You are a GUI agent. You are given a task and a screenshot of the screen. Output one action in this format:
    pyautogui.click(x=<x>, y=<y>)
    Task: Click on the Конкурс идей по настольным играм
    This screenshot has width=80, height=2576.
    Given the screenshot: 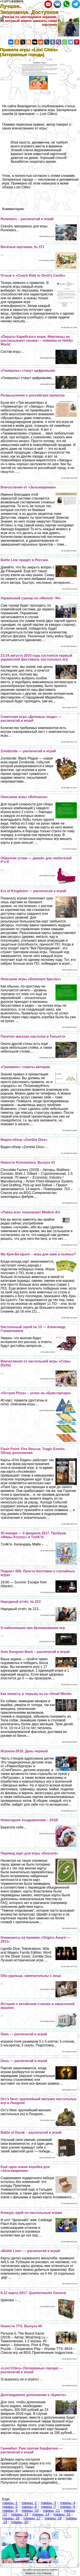 What is the action you would take?
    pyautogui.click(x=31, y=2213)
    